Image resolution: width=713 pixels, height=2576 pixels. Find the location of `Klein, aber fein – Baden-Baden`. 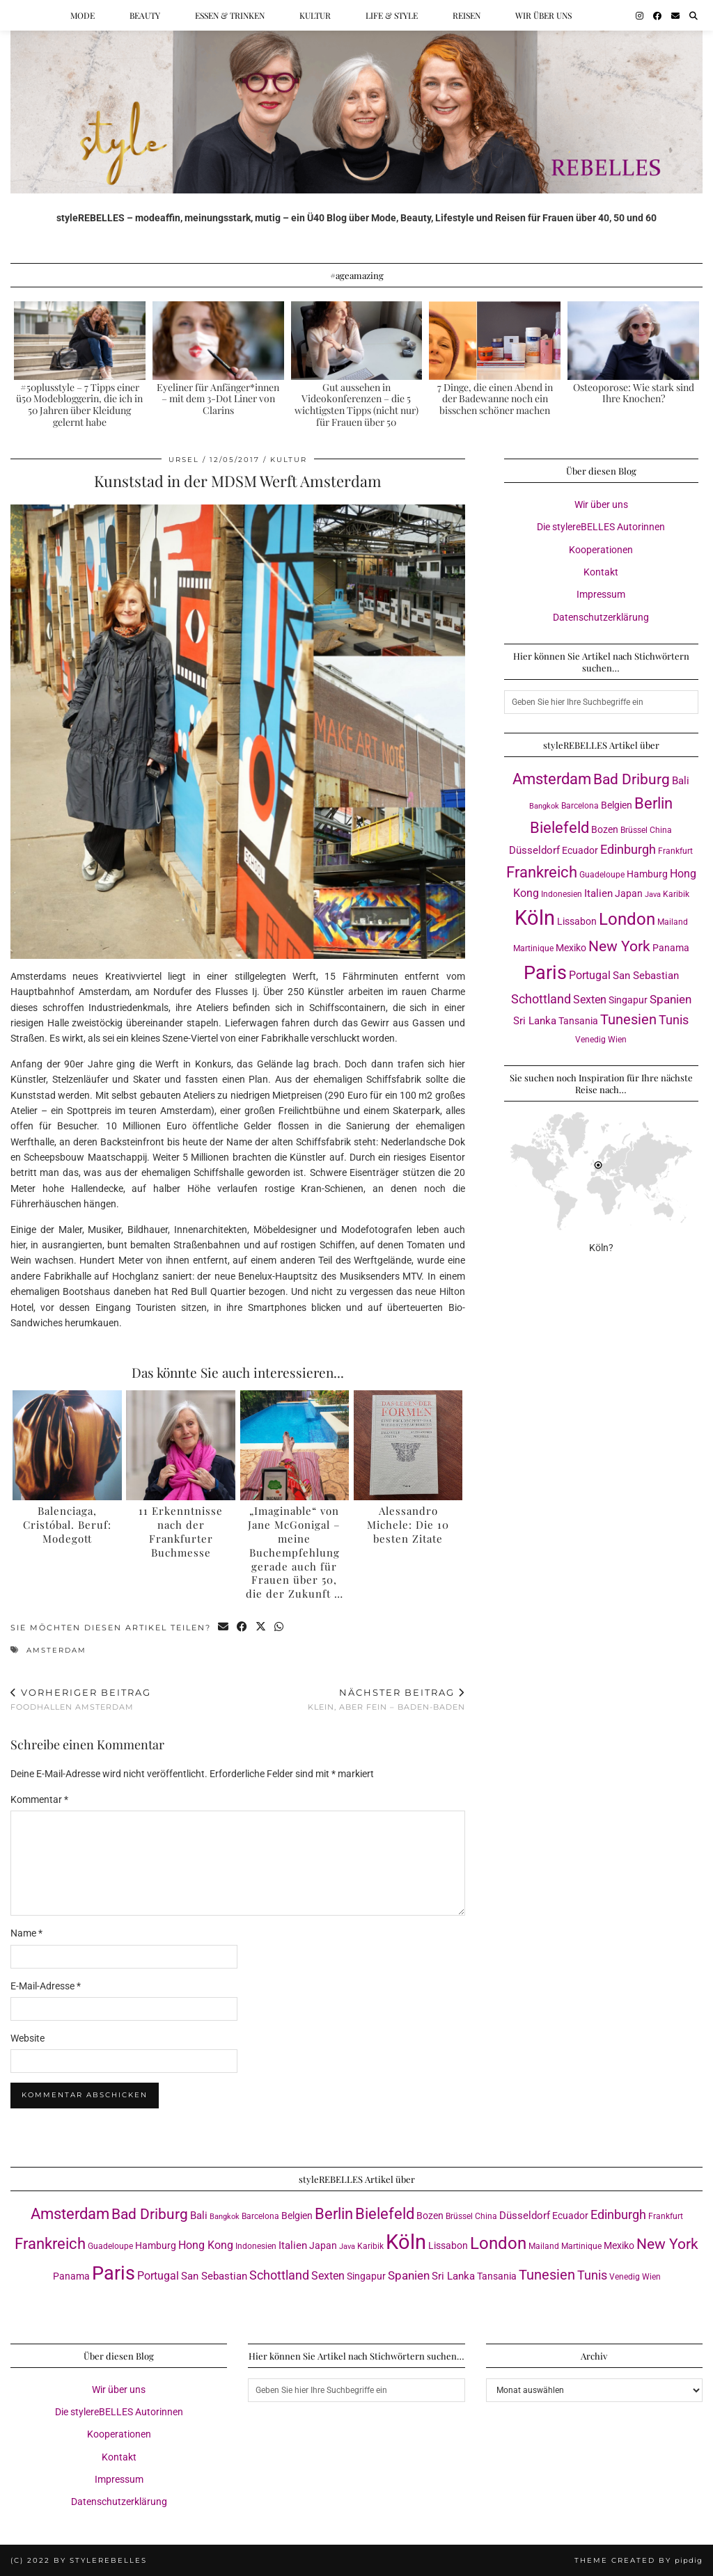

Klein, aber fein – Baden-Baden is located at coordinates (386, 1699).